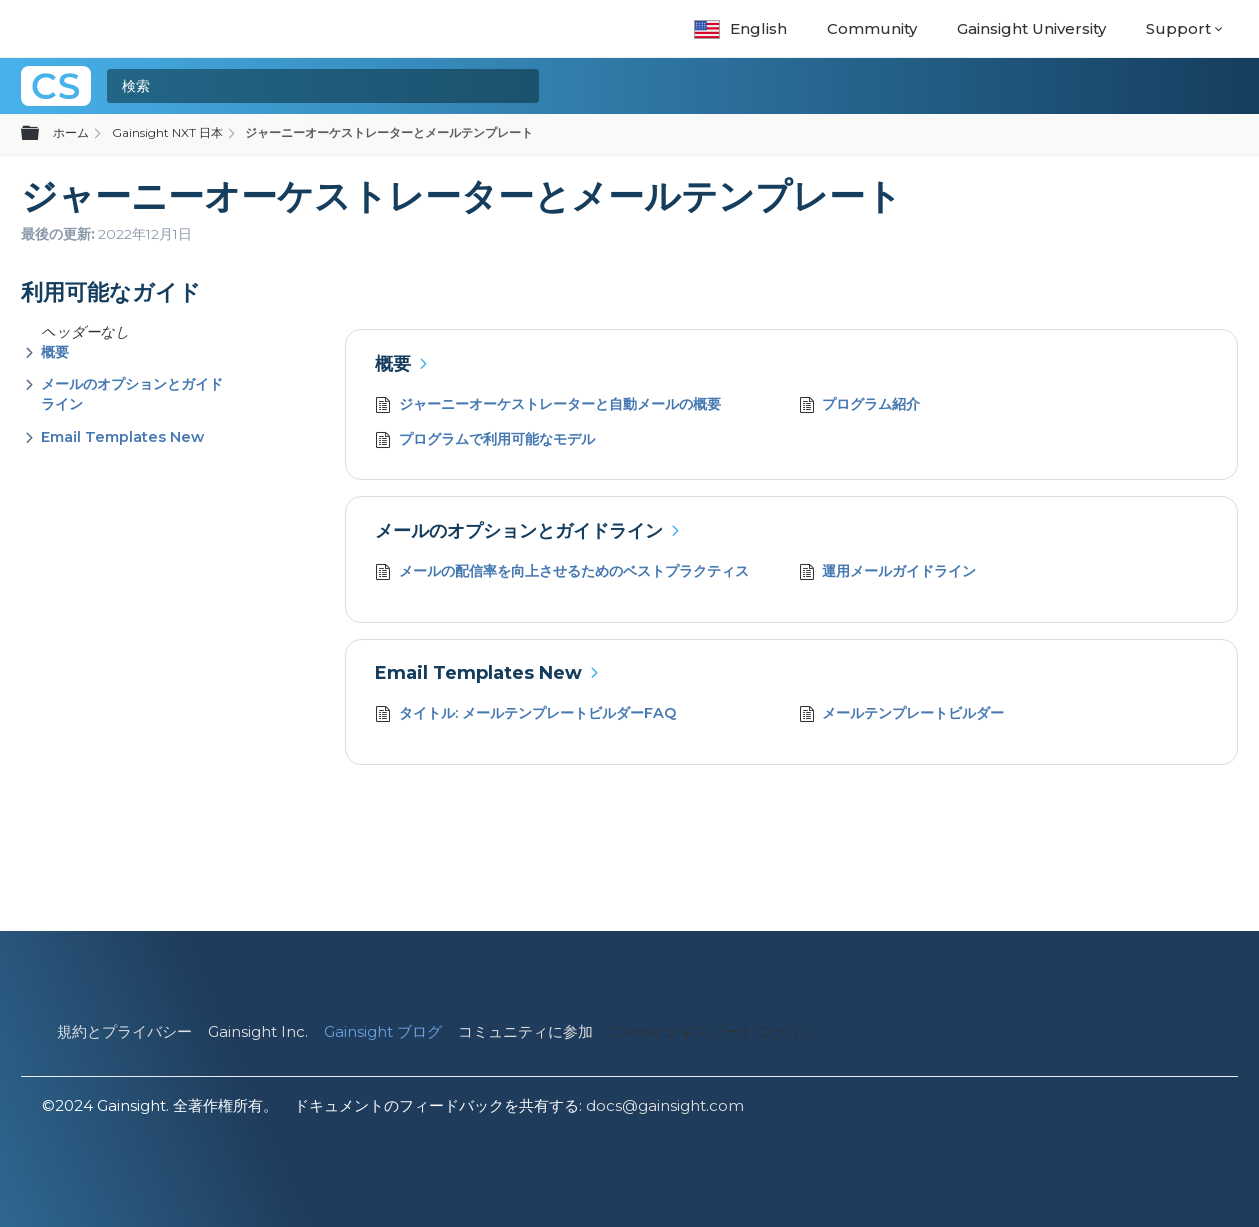  Describe the element at coordinates (122, 437) in the screenshot. I see `Email Templates New` at that location.